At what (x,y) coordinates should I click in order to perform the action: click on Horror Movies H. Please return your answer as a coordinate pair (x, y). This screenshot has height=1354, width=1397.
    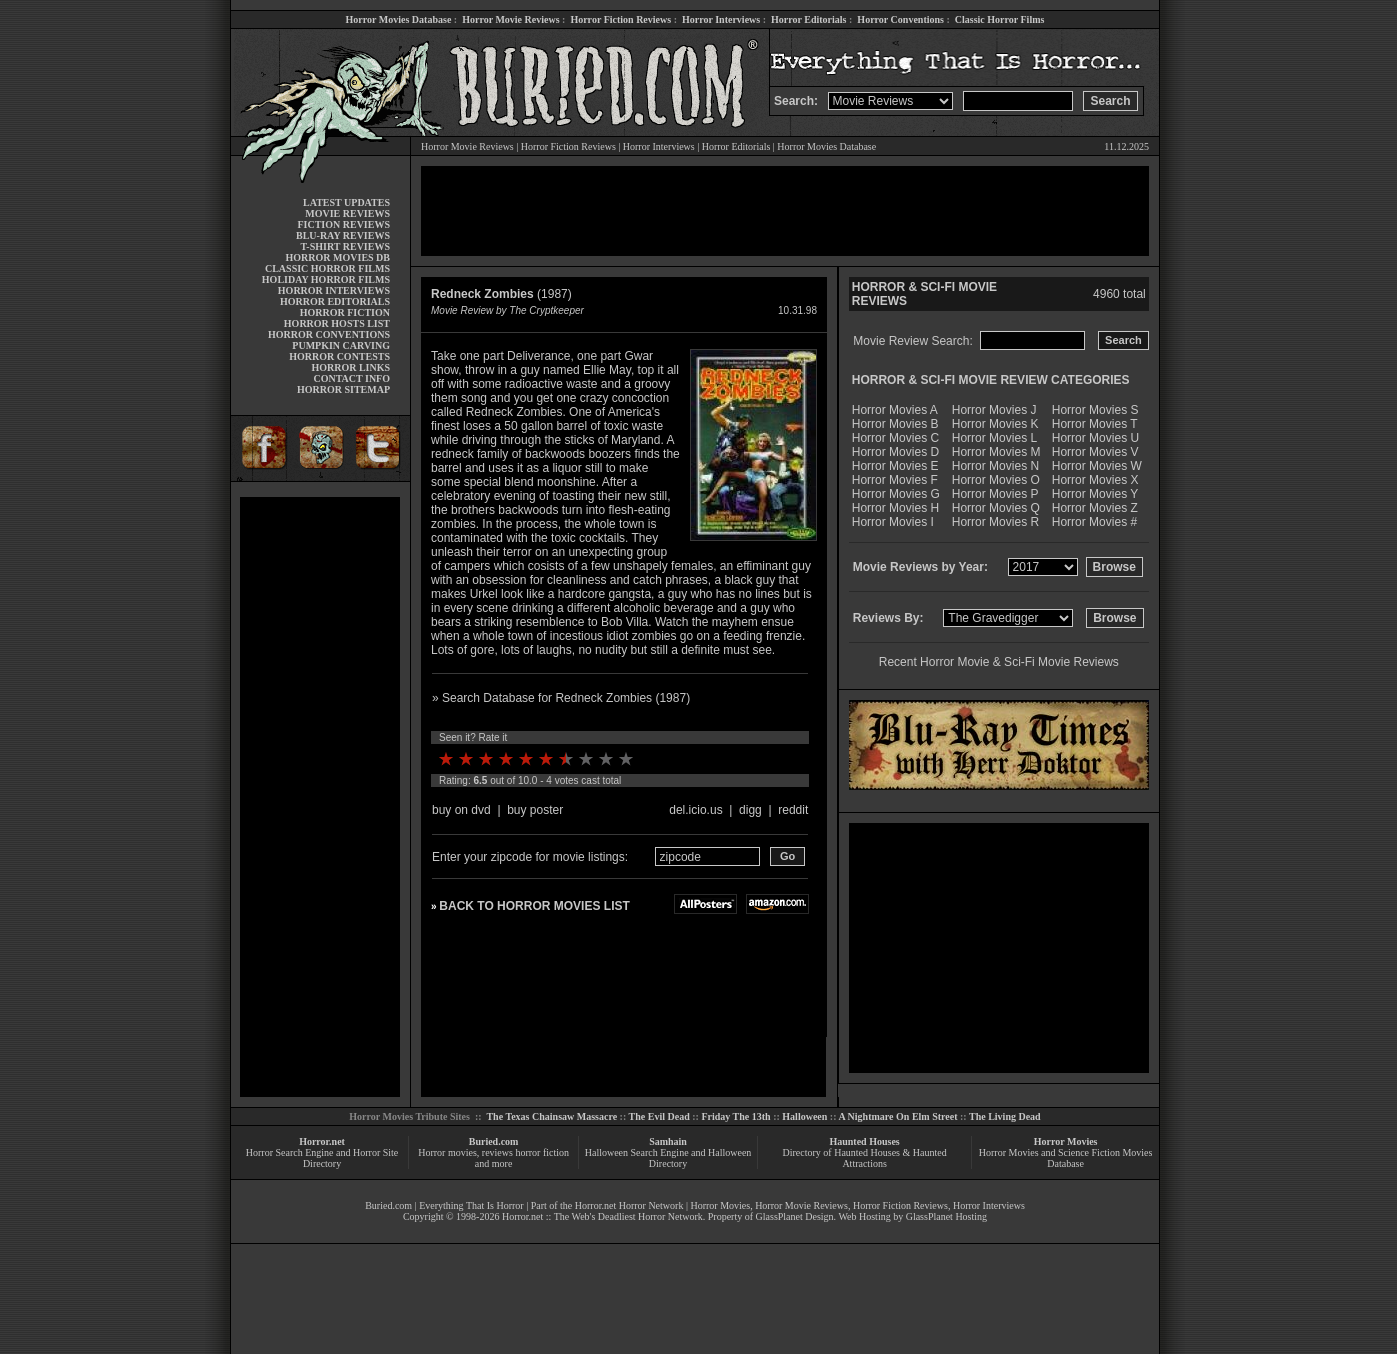
    Looking at the image, I should click on (895, 508).